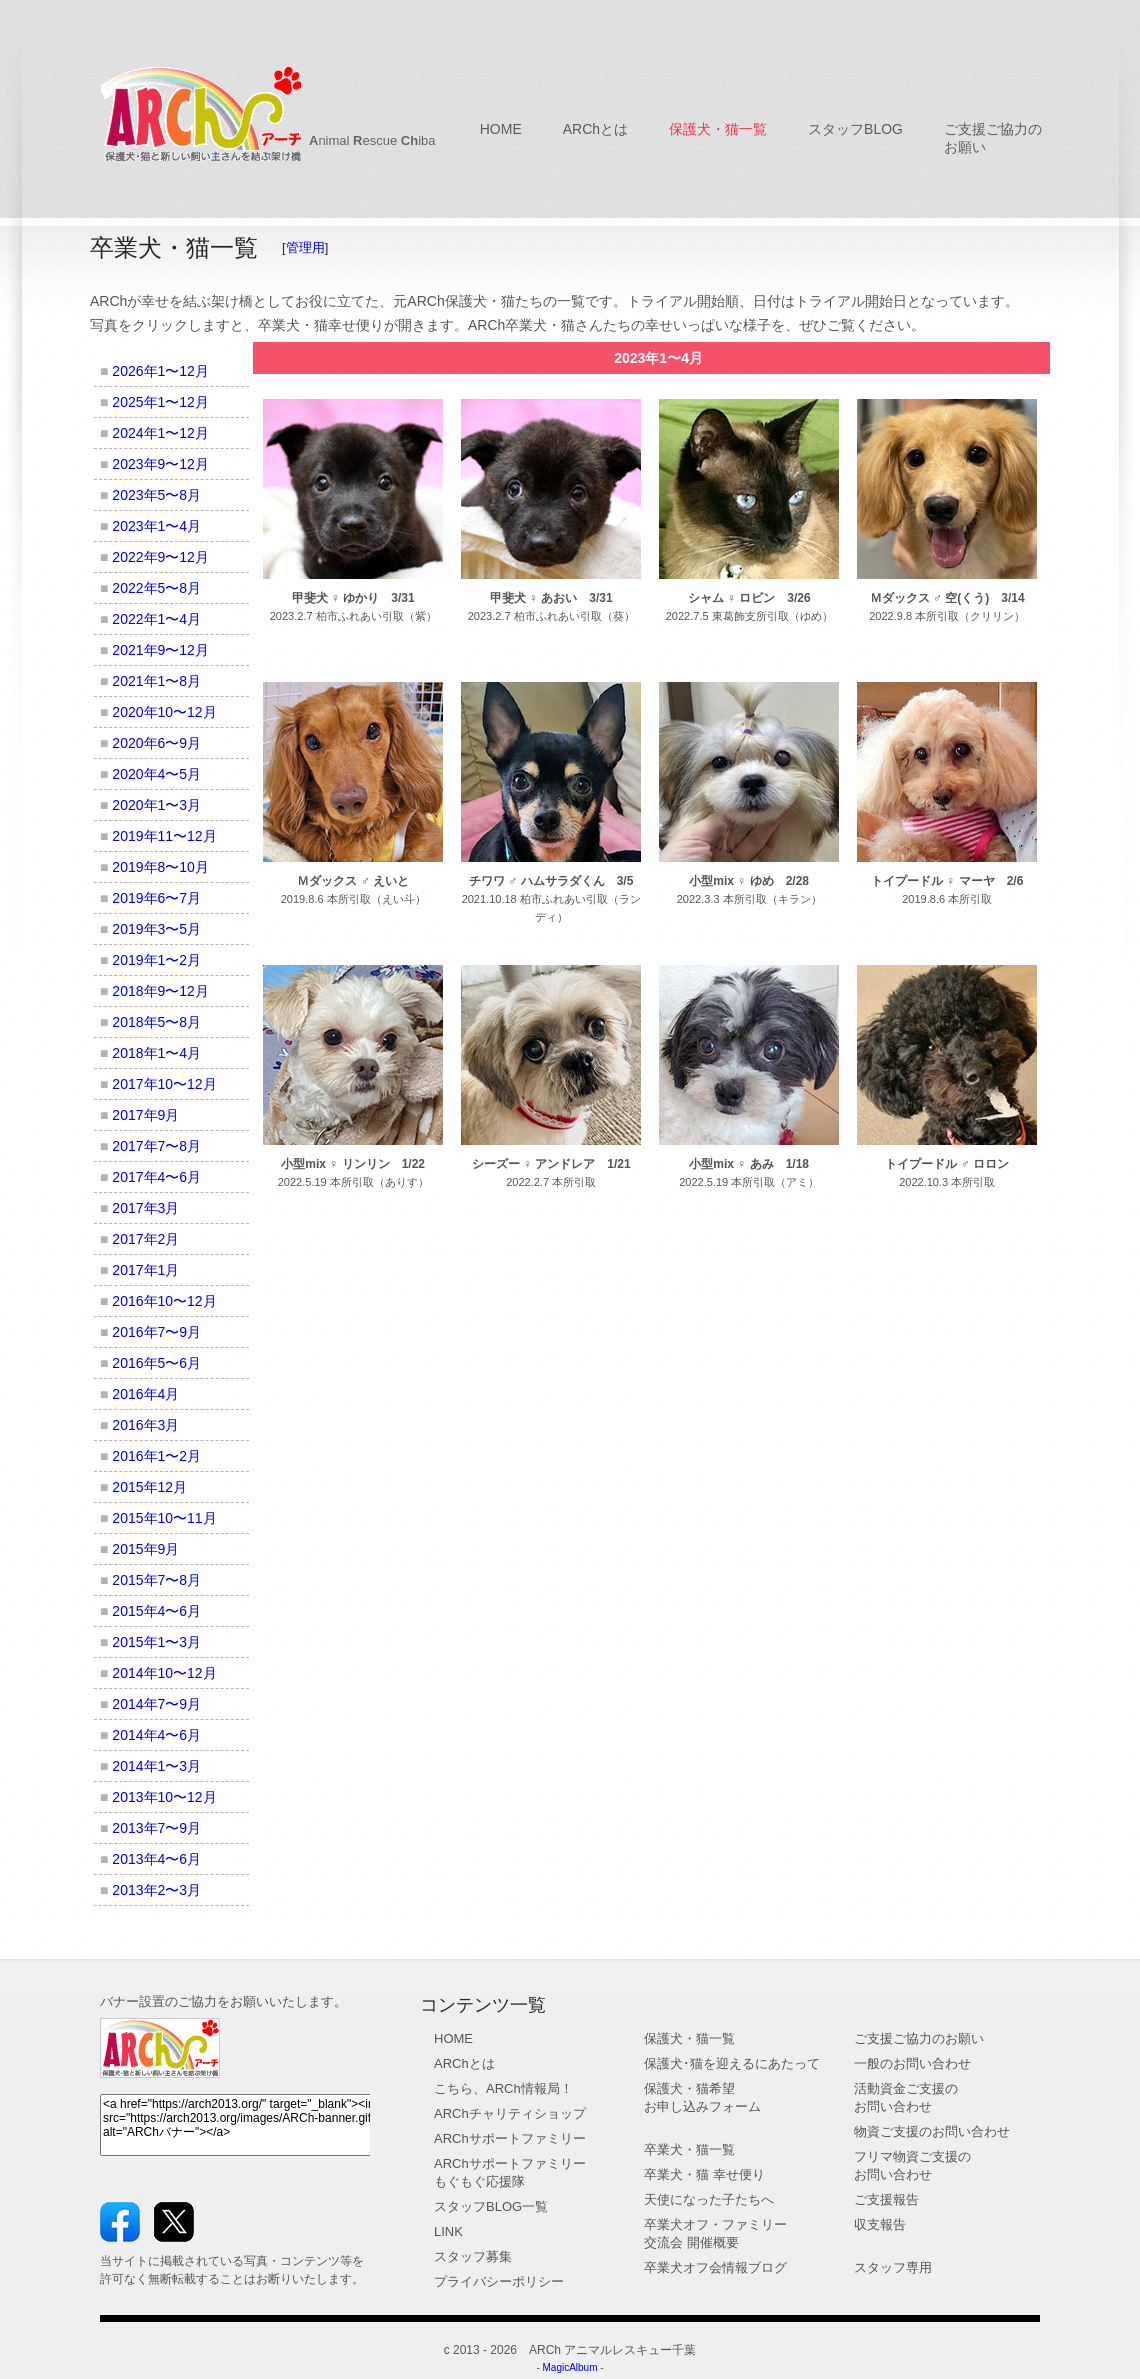 The image size is (1140, 2379). Describe the element at coordinates (886, 2199) in the screenshot. I see `ご支援報告` at that location.